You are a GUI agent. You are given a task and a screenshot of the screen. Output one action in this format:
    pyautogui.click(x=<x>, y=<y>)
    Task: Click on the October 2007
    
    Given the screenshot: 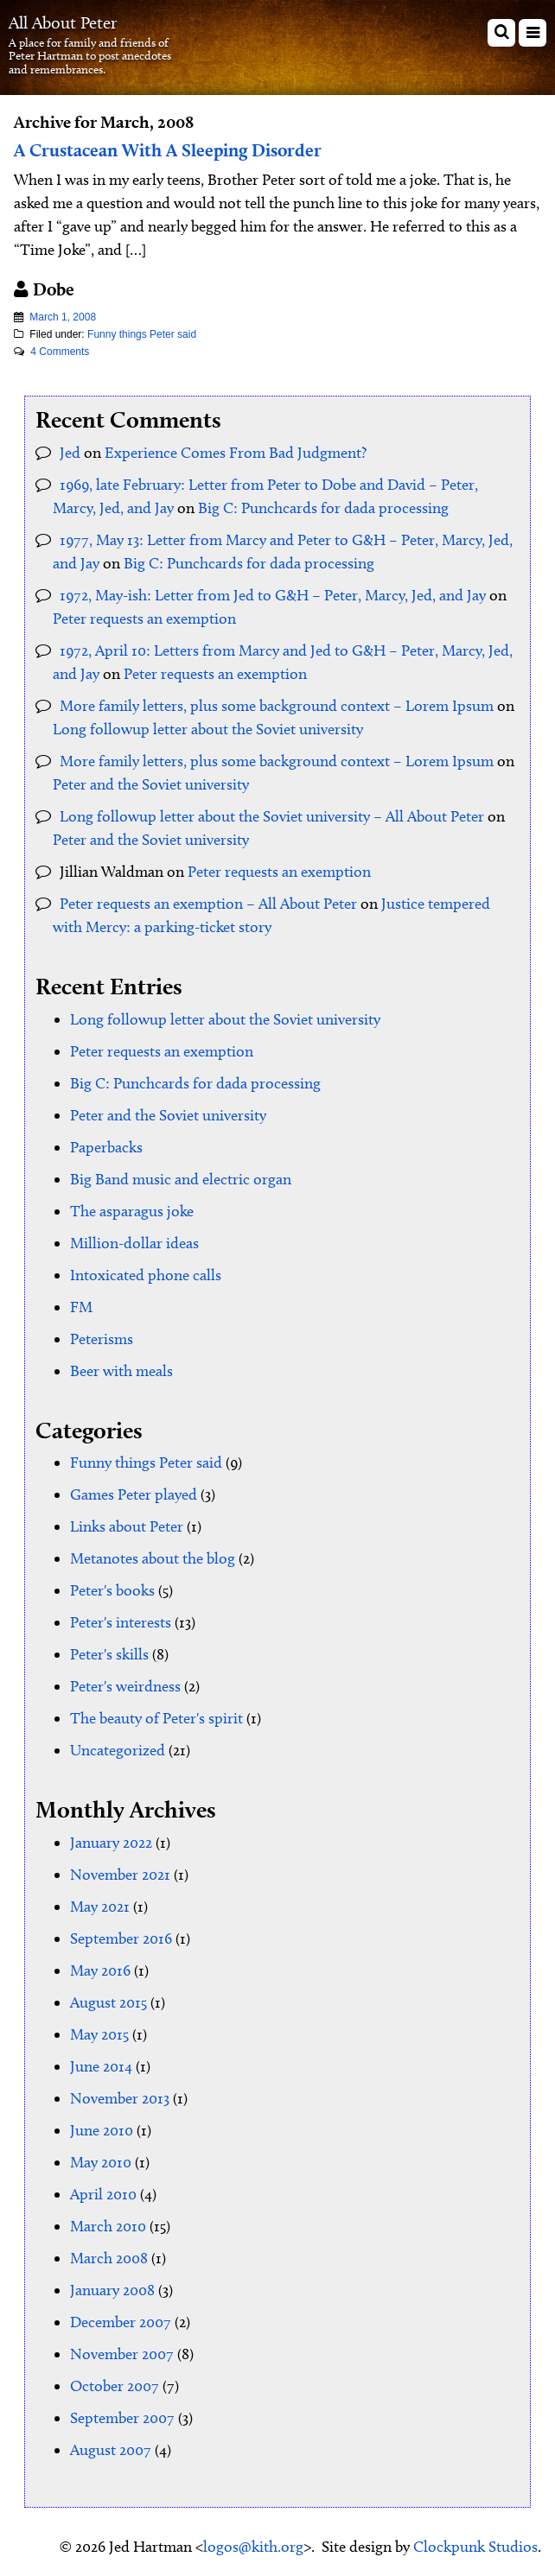 What is the action you would take?
    pyautogui.click(x=114, y=2385)
    